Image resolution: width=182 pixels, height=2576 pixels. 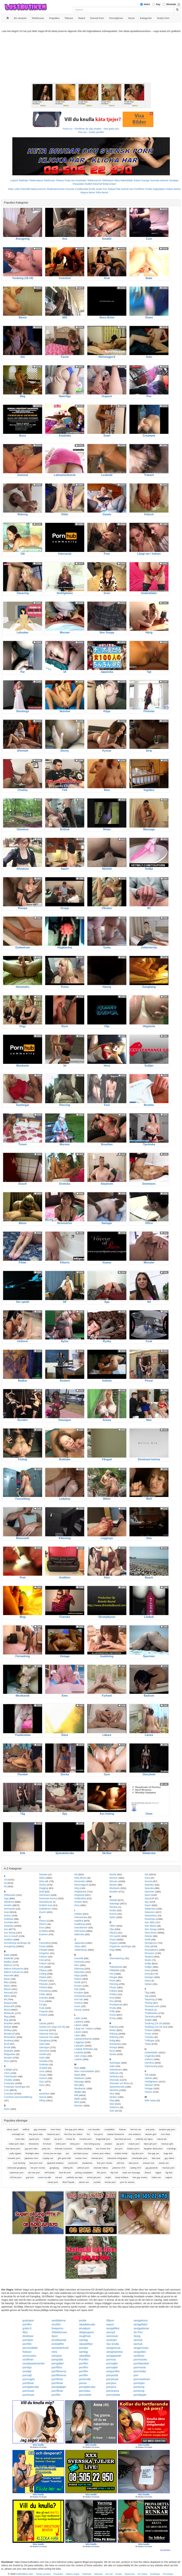 What do you see at coordinates (148, 2172) in the screenshot?
I see `Search` at bounding box center [148, 2172].